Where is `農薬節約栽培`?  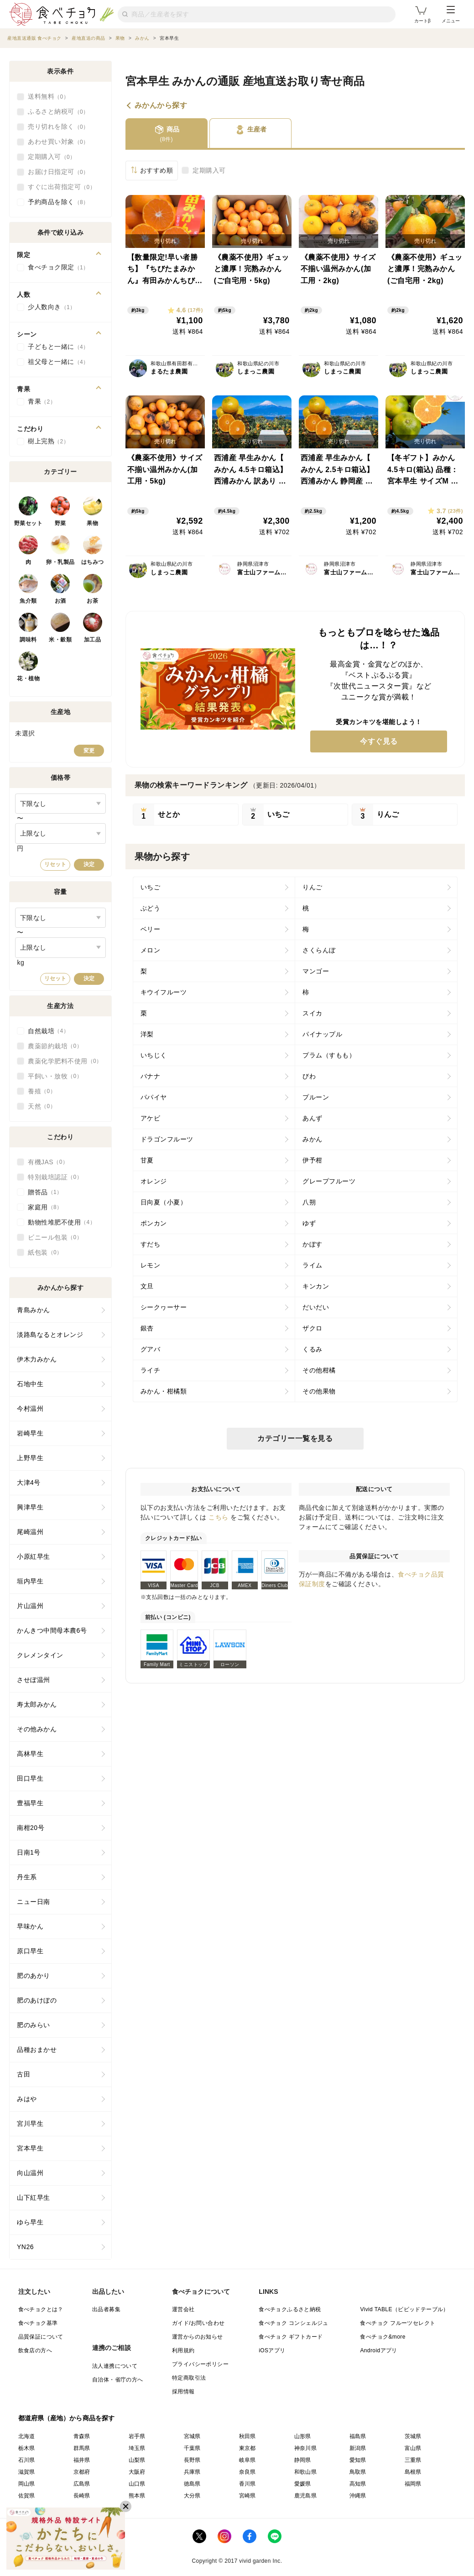 農薬節約栽培 is located at coordinates (55, 1046).